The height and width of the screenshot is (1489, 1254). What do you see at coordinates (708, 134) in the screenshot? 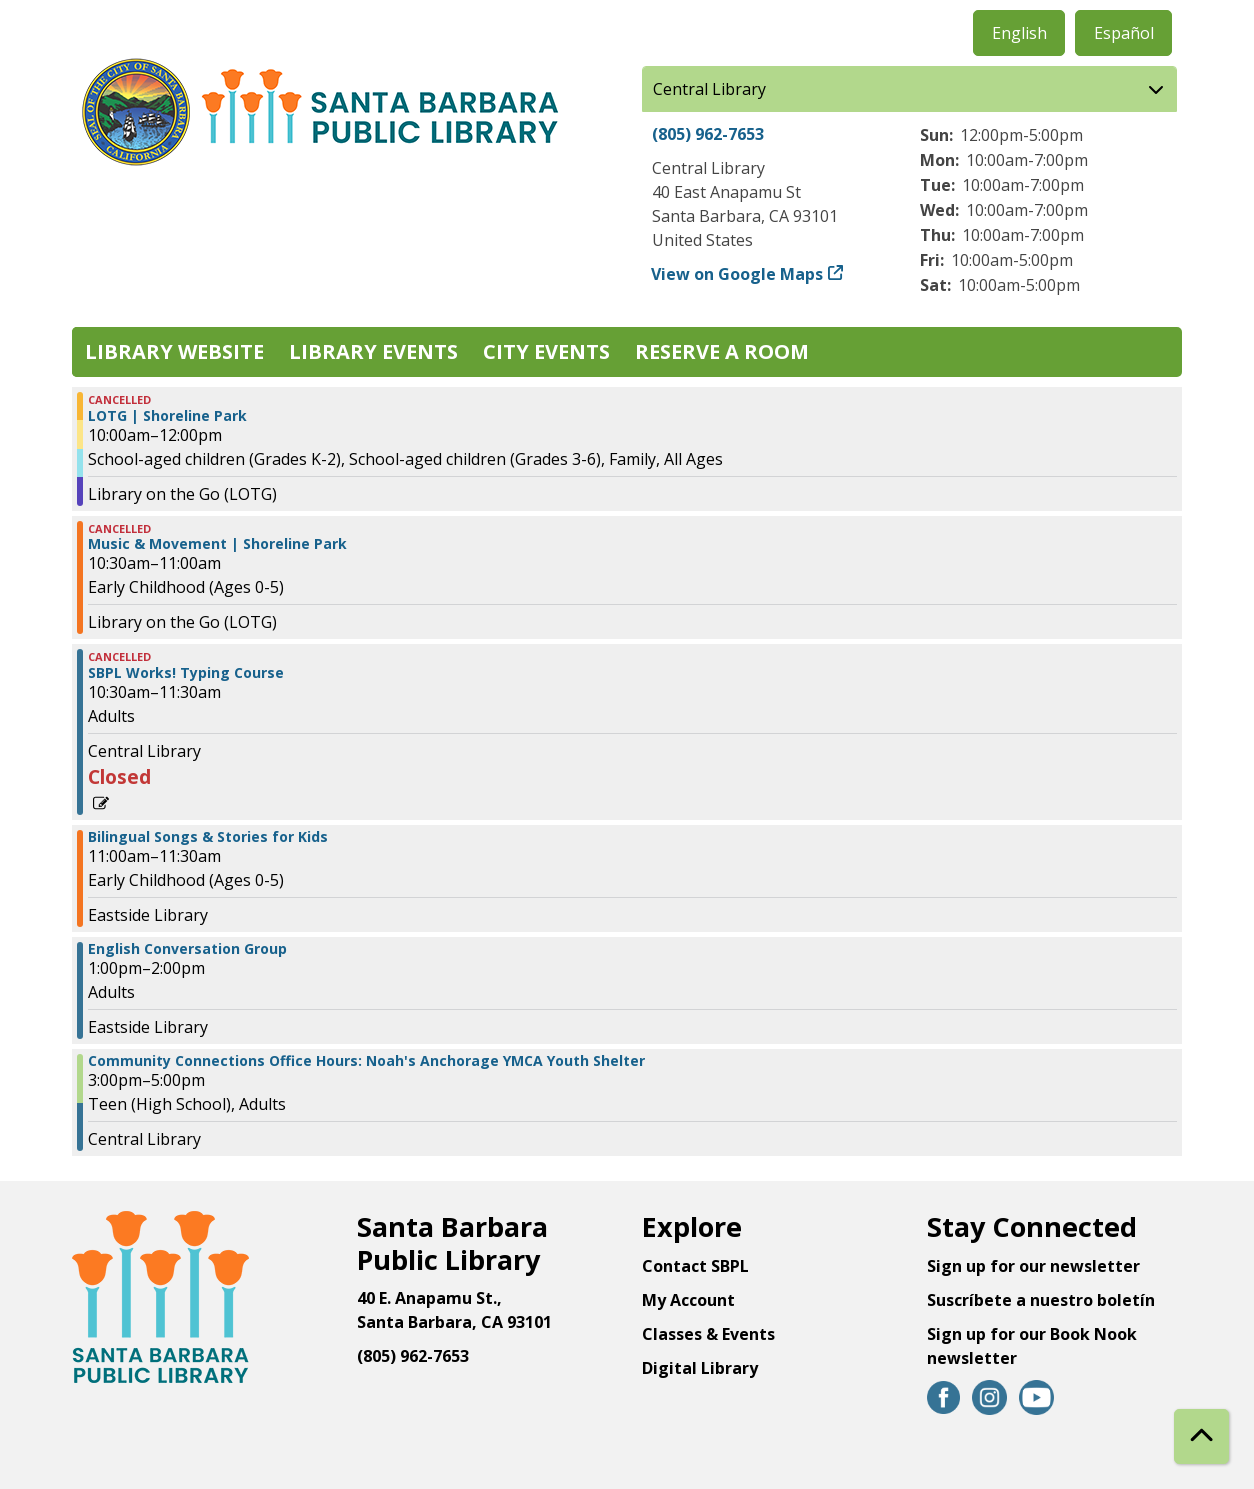
I see `(805) 962-7653` at bounding box center [708, 134].